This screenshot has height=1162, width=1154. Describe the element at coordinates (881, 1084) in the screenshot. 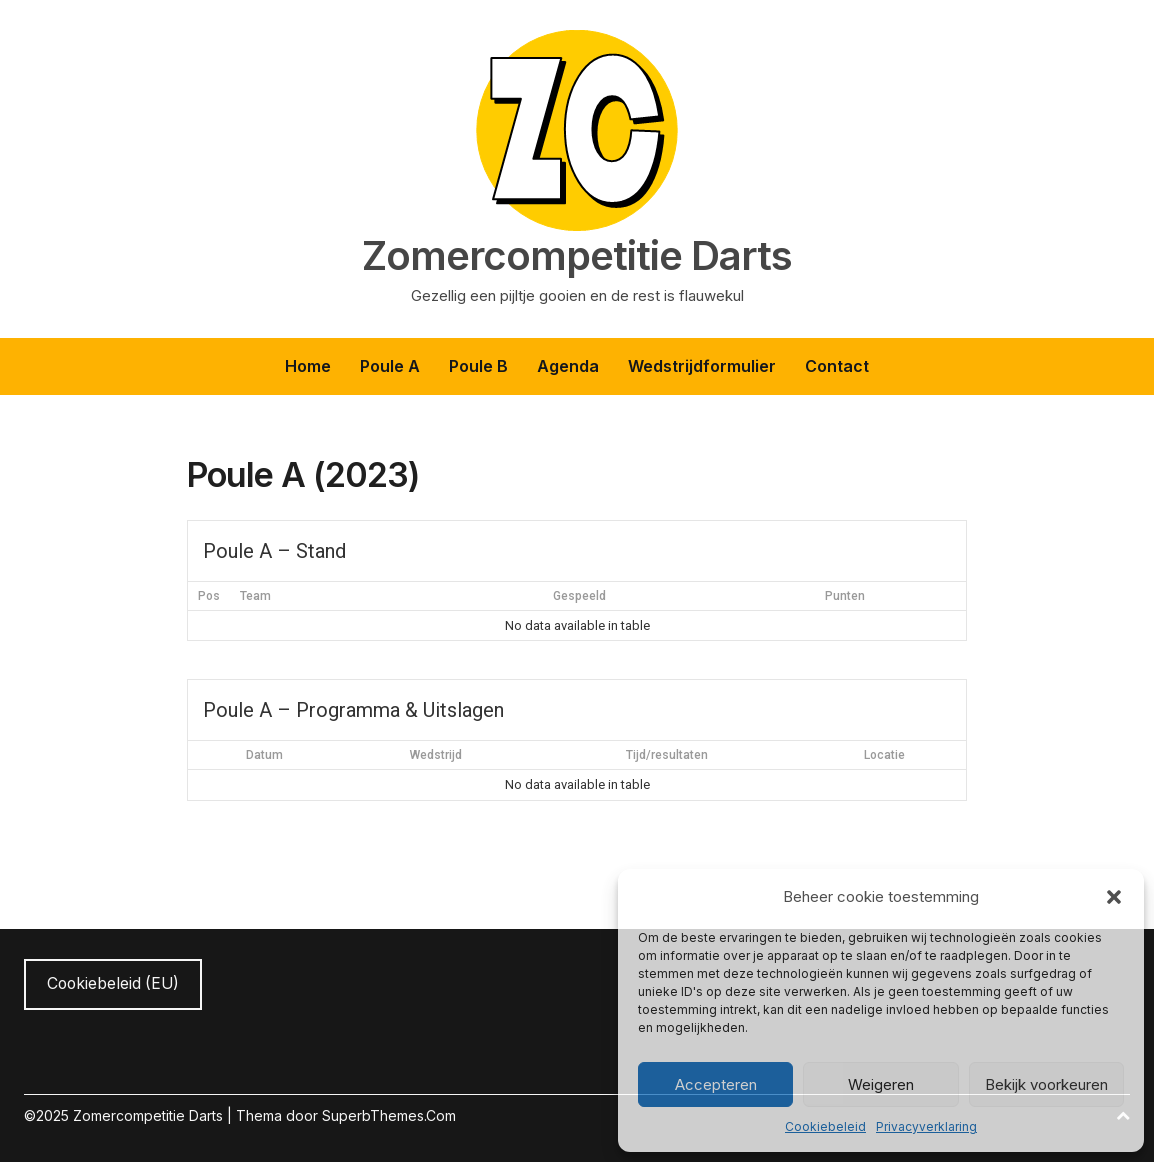

I see `Weigeren` at that location.